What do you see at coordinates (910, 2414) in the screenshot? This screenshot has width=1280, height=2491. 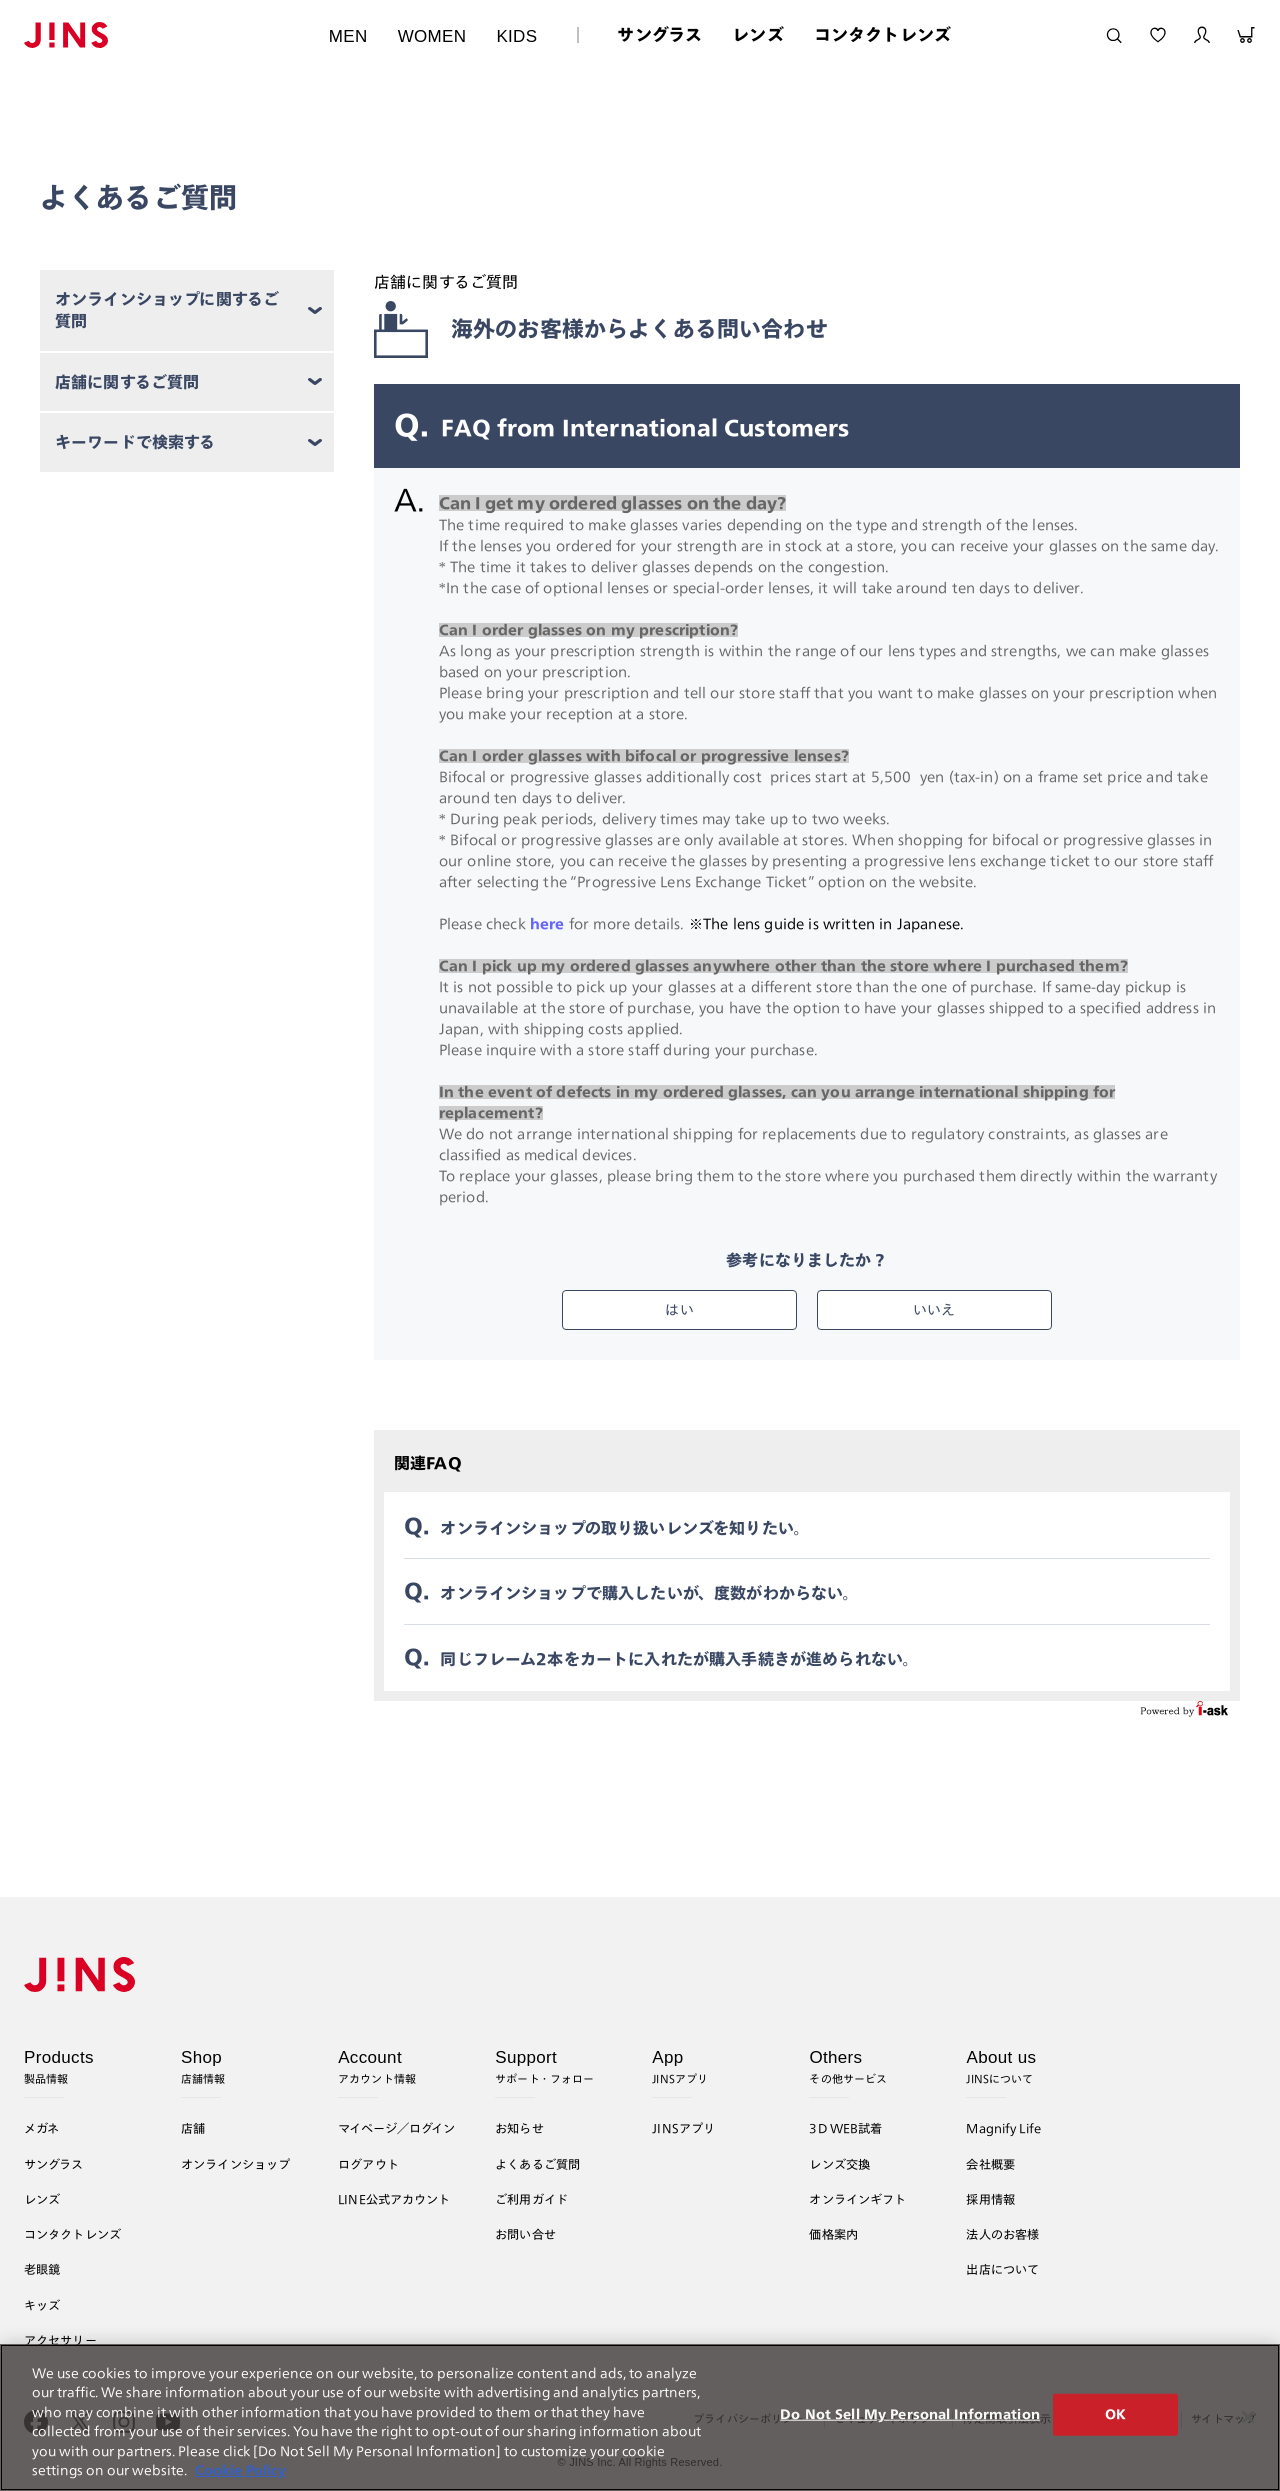 I see `Do Not Sell My Personal Information [Do Not Sell My Personal Information, Opens the preference center dialog]` at bounding box center [910, 2414].